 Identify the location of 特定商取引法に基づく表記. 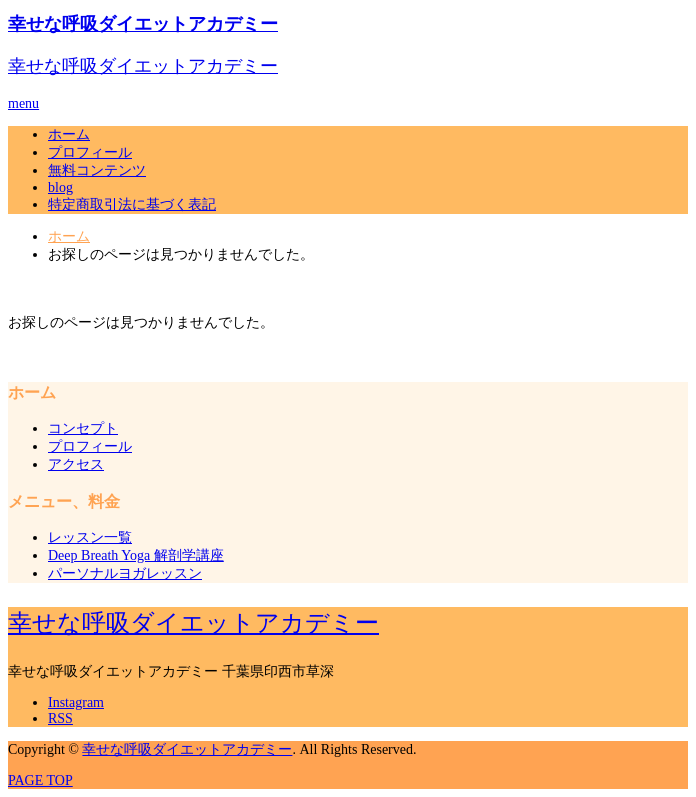
(132, 204).